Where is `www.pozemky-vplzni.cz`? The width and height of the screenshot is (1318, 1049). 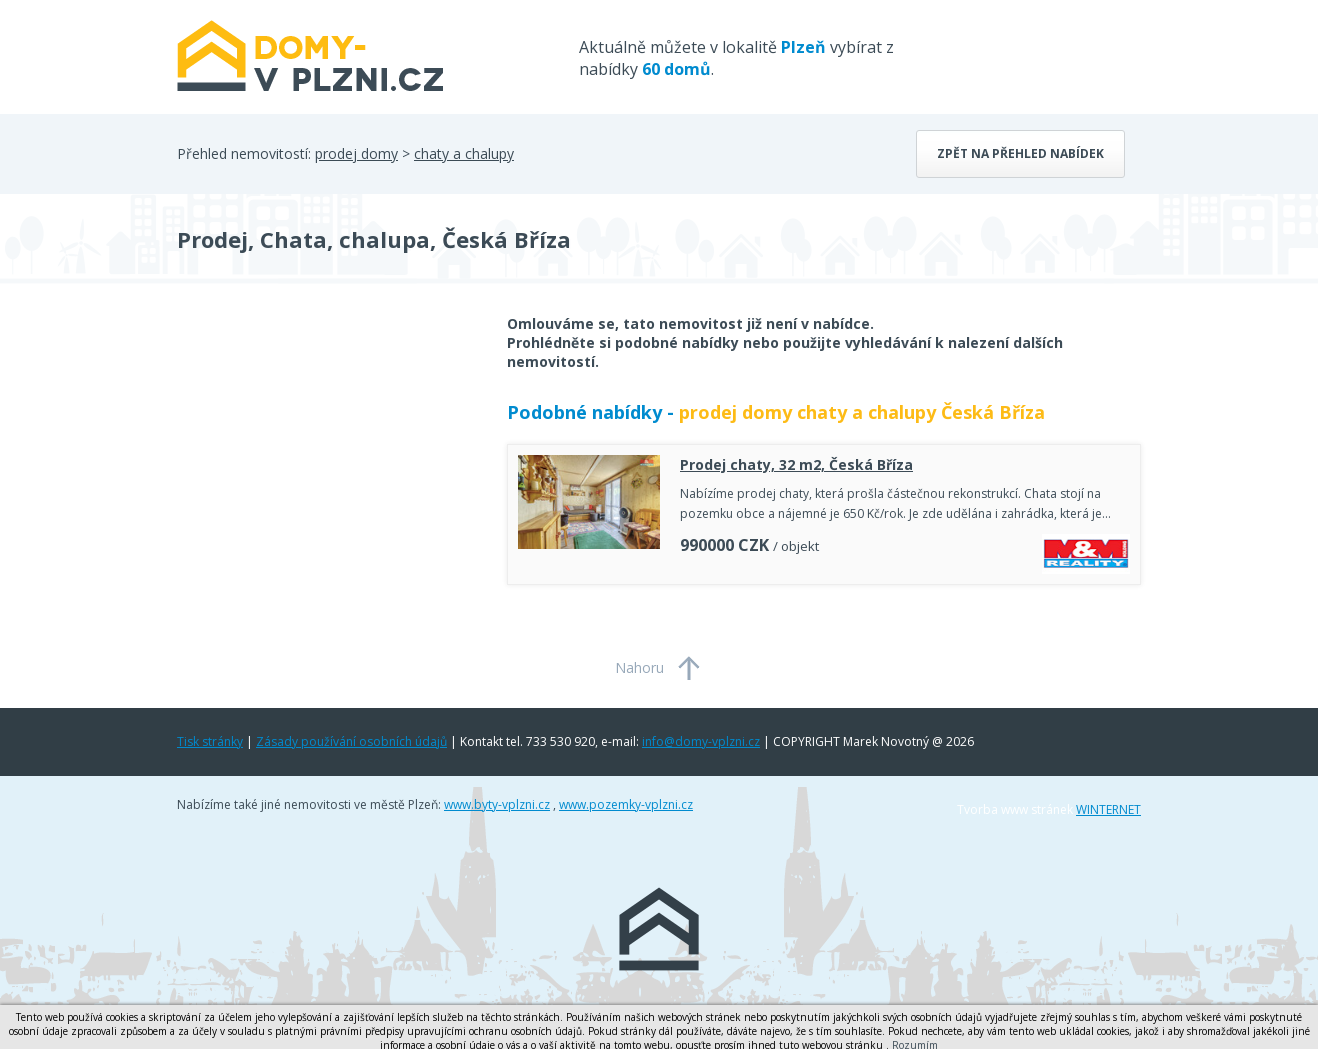 www.pozemky-vplzni.cz is located at coordinates (626, 804).